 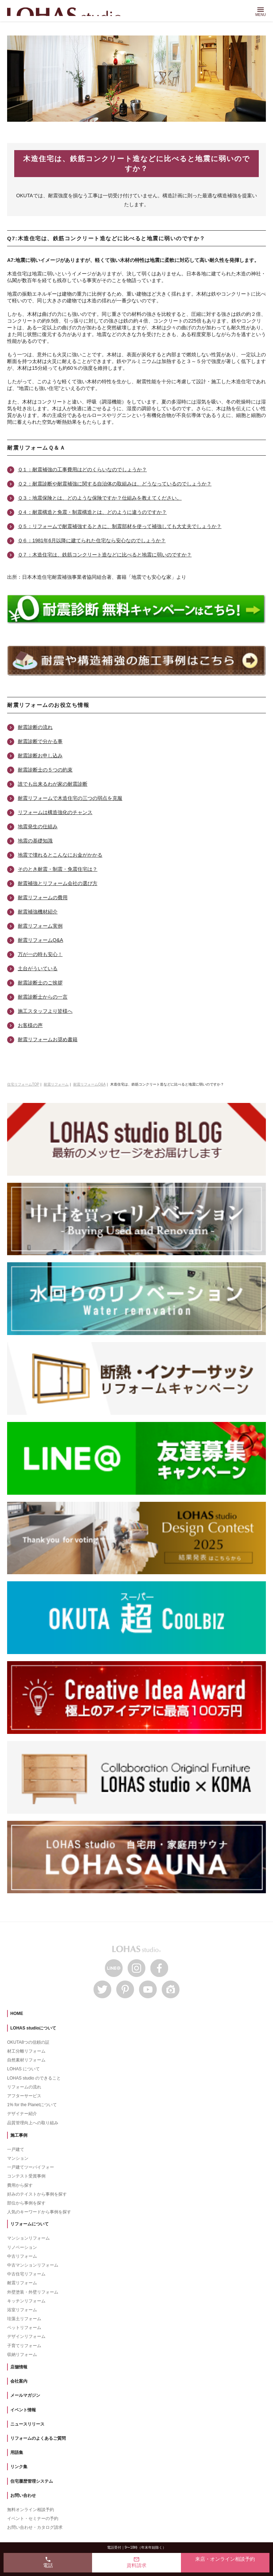 What do you see at coordinates (57, 869) in the screenshot?
I see `そのとき耐震・制震・免震住宅は？` at bounding box center [57, 869].